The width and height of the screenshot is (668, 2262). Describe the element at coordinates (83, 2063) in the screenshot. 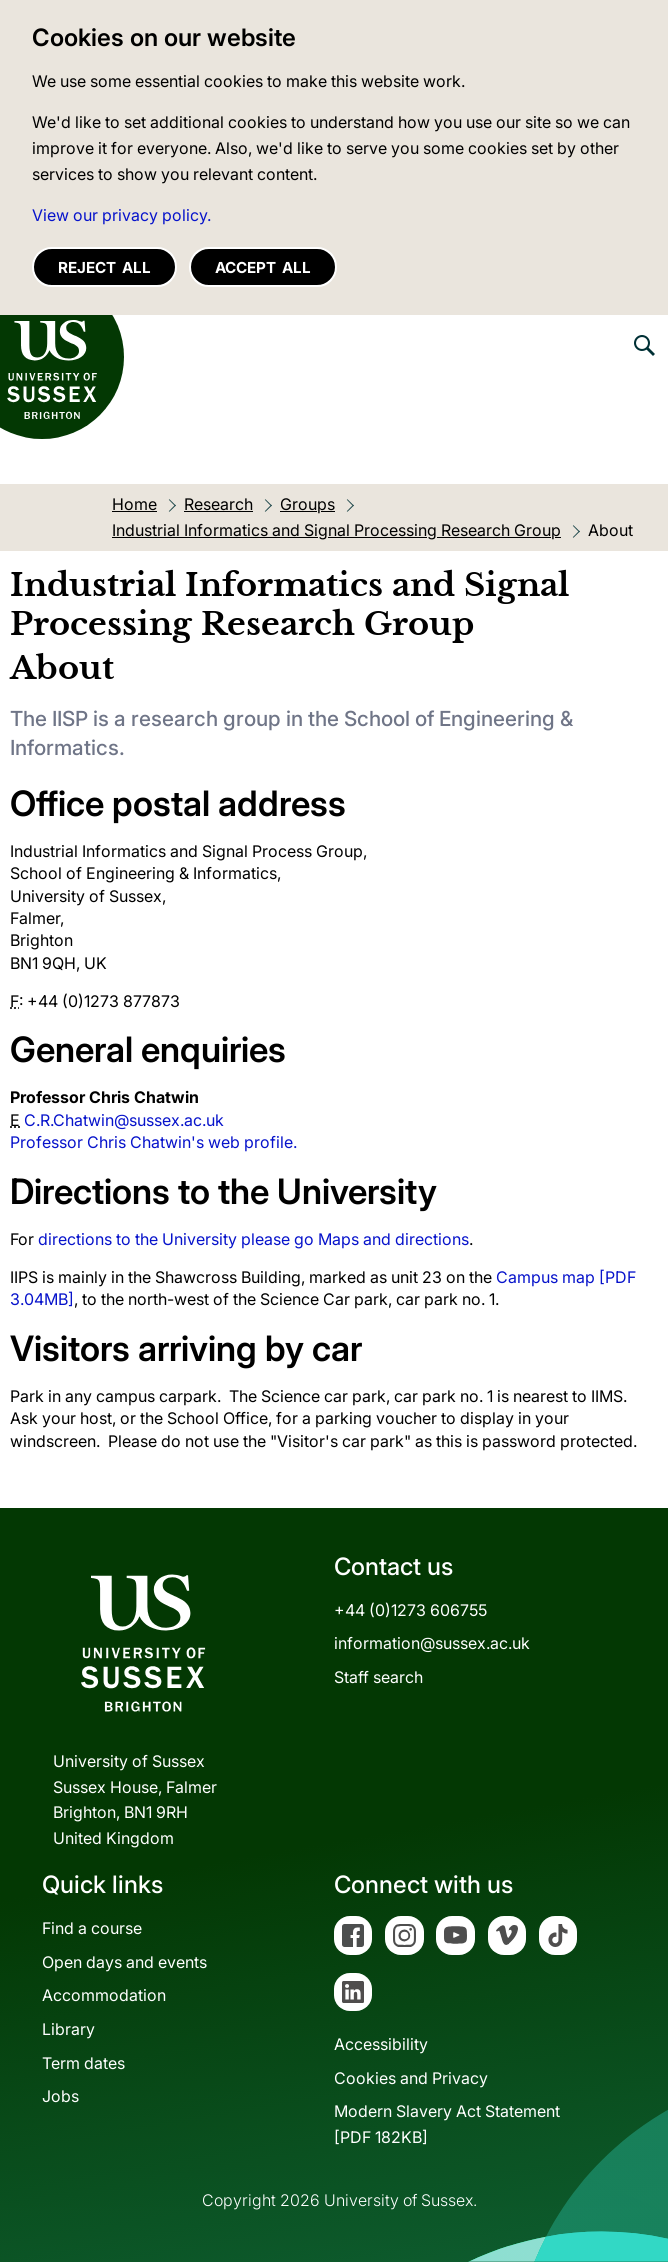

I see `Term dates` at that location.